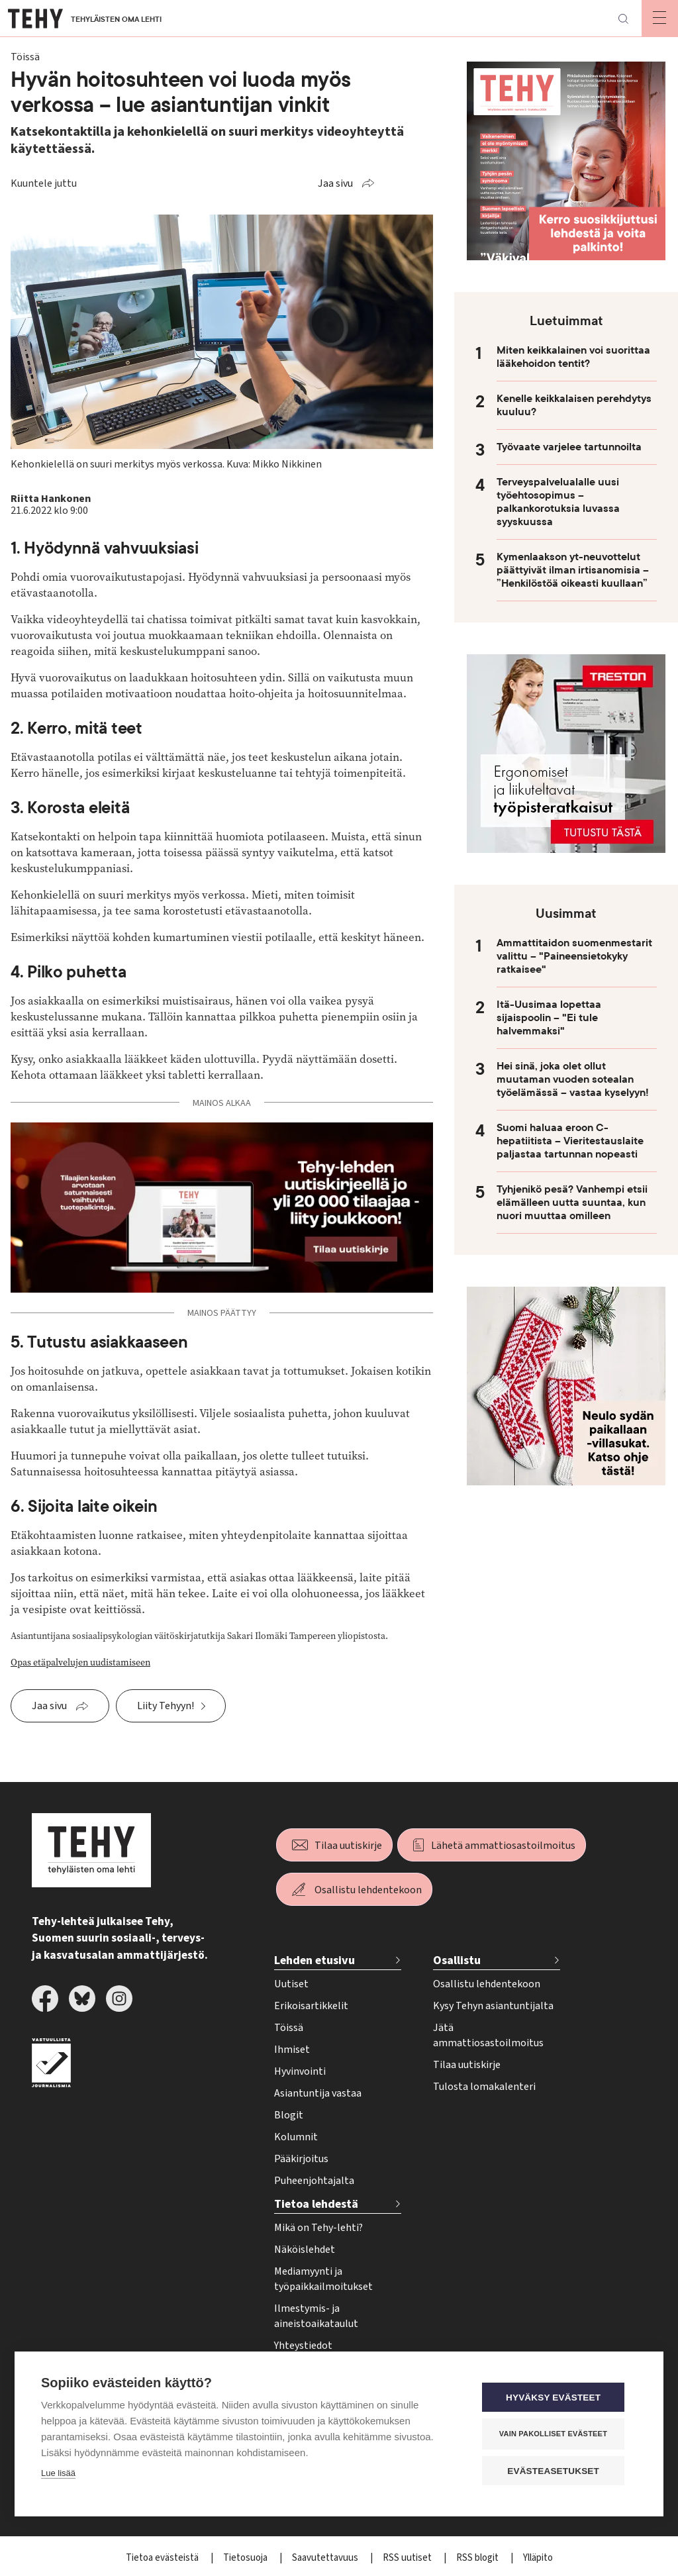 Image resolution: width=678 pixels, height=2576 pixels. What do you see at coordinates (557, 2398) in the screenshot?
I see `Hyväksy evästeet` at bounding box center [557, 2398].